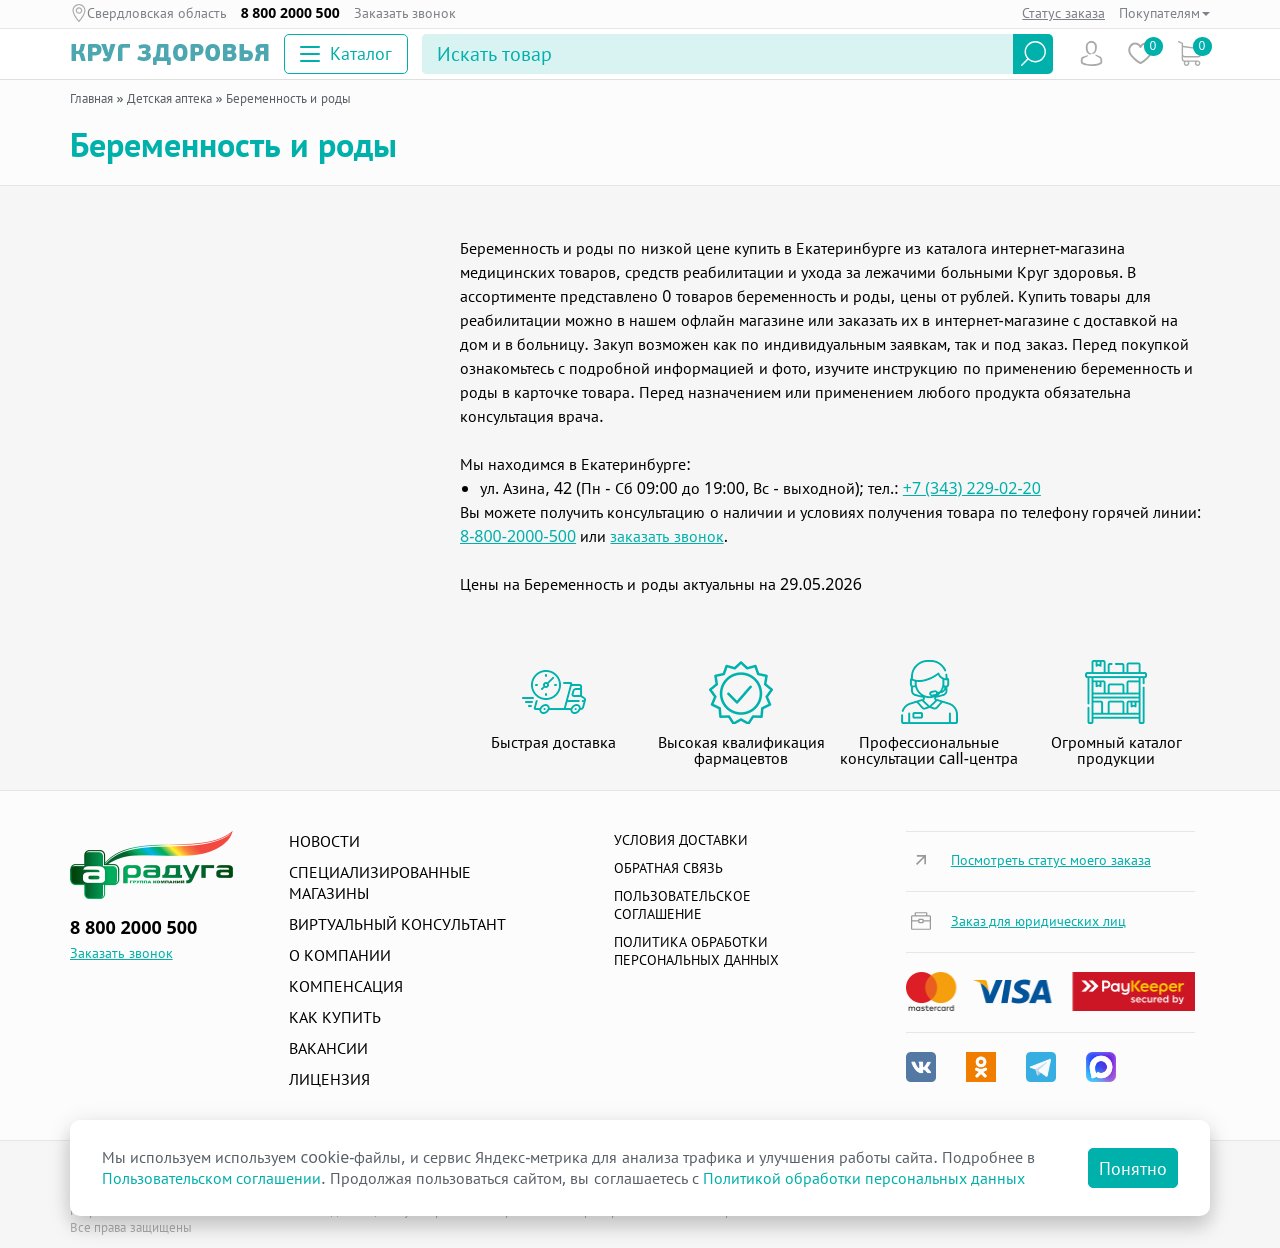 The width and height of the screenshot is (1280, 1248). Describe the element at coordinates (324, 841) in the screenshot. I see `Новости` at that location.